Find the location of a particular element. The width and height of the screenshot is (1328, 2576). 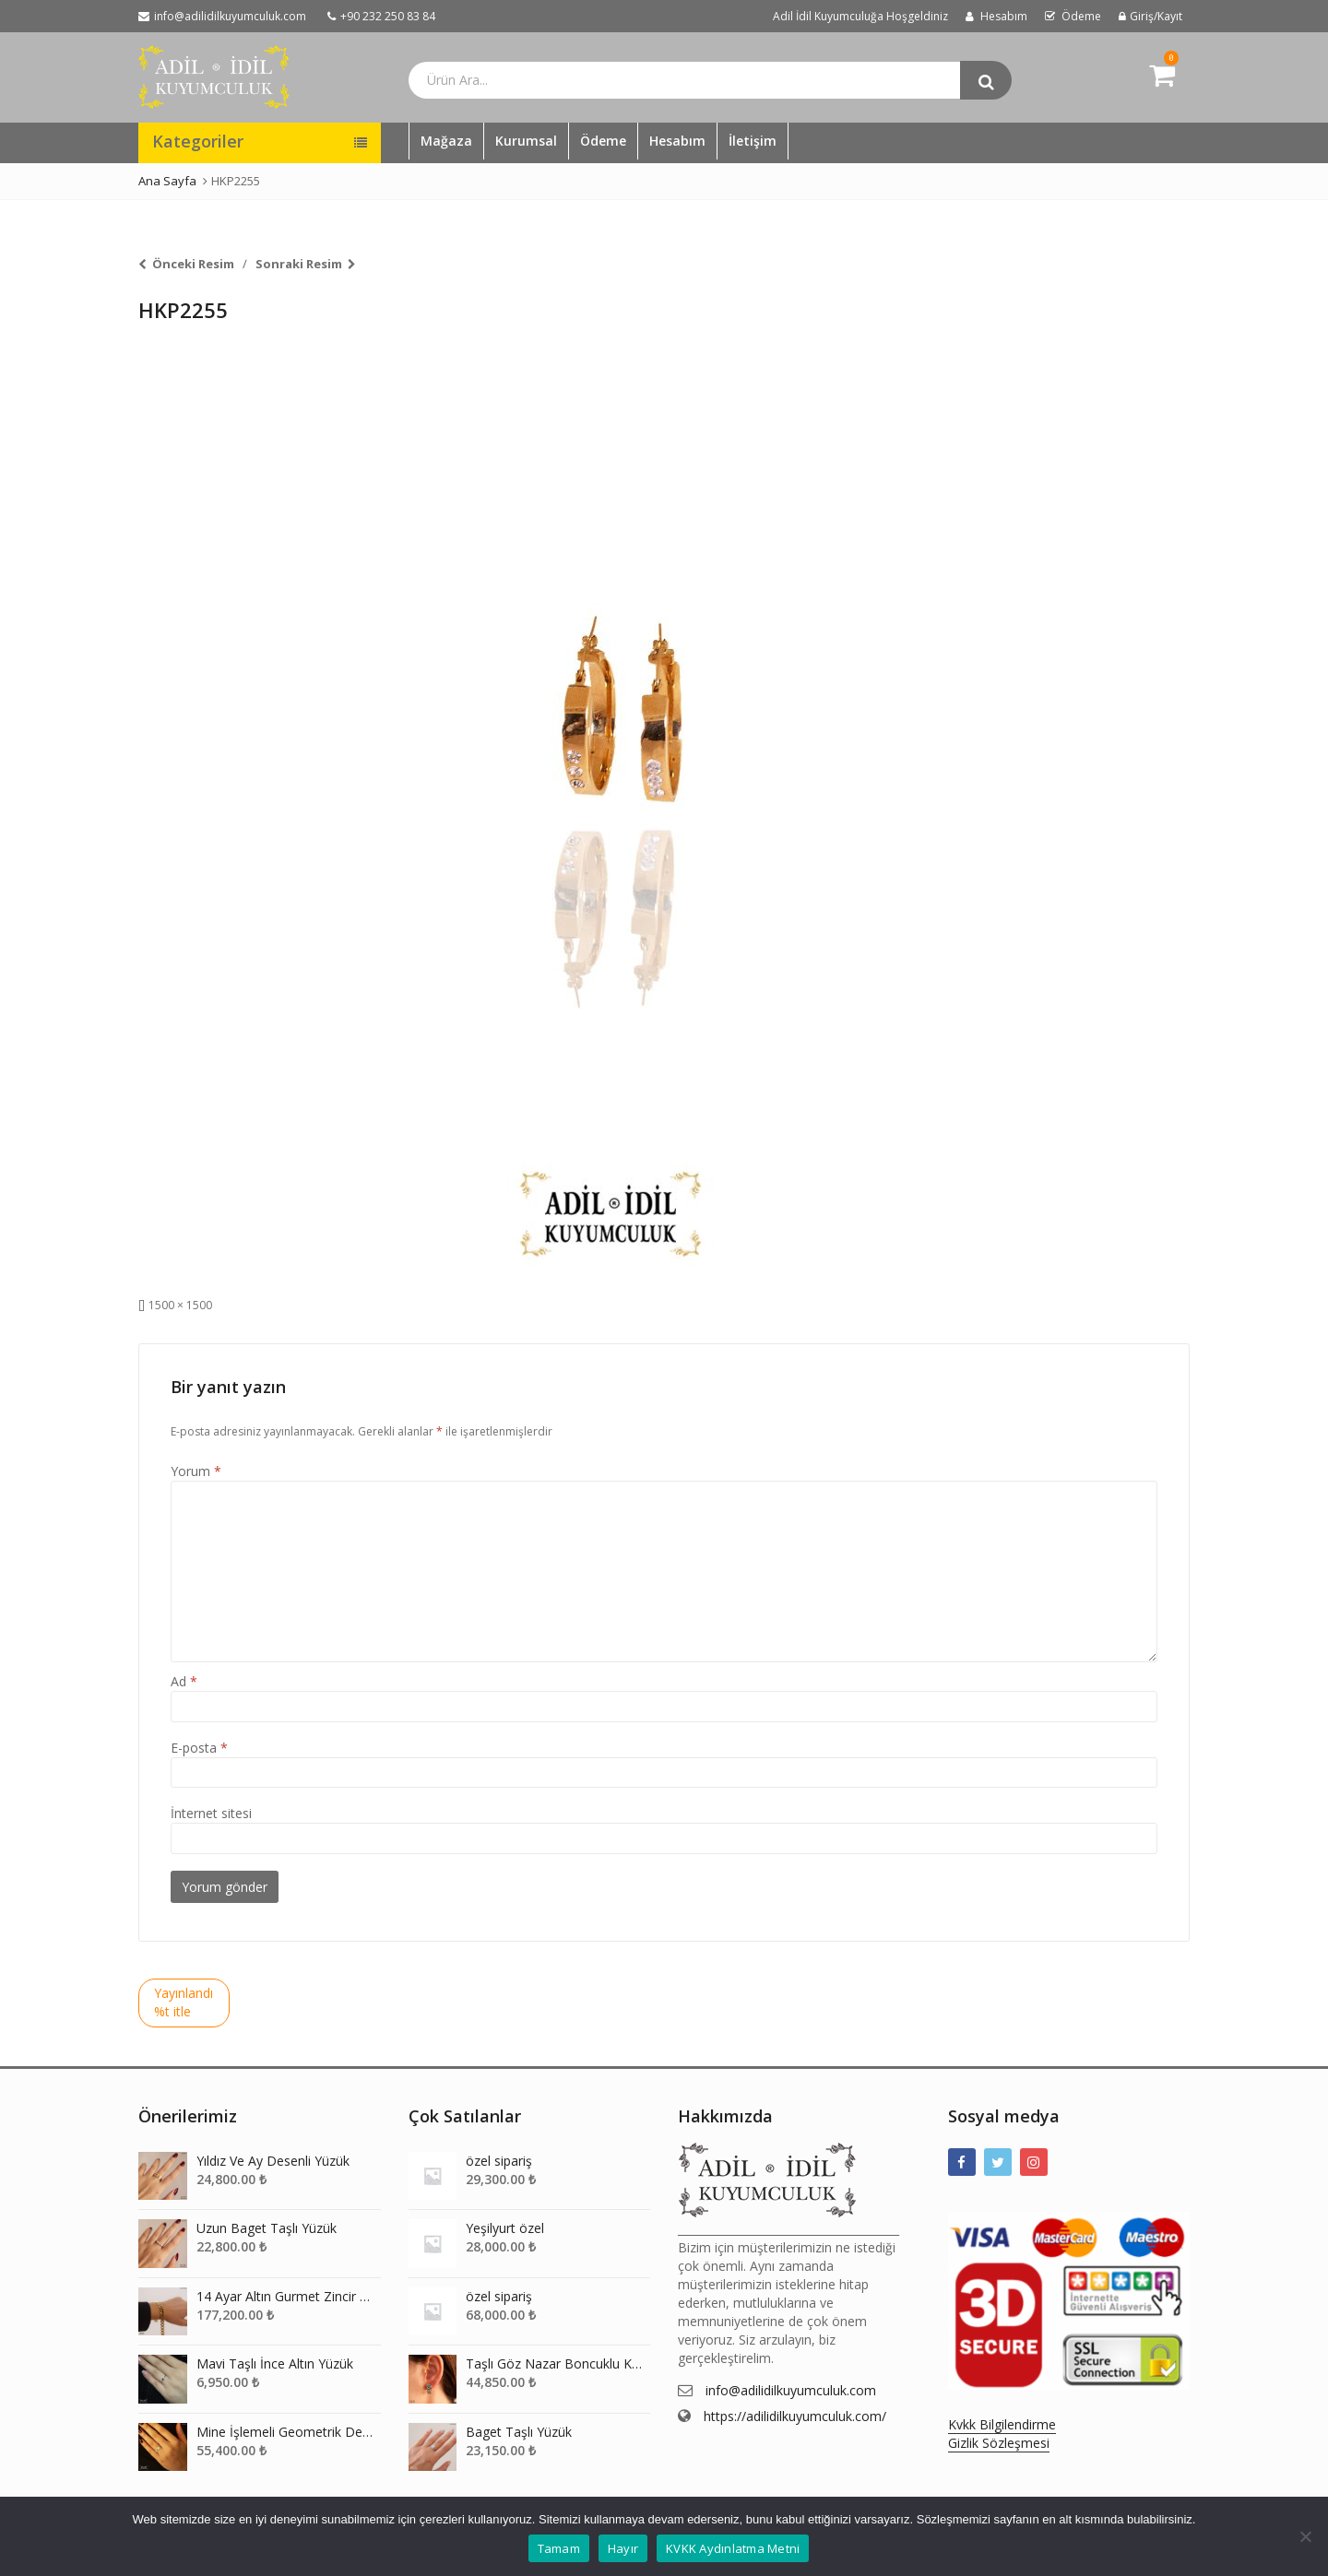

Tamam is located at coordinates (559, 2548).